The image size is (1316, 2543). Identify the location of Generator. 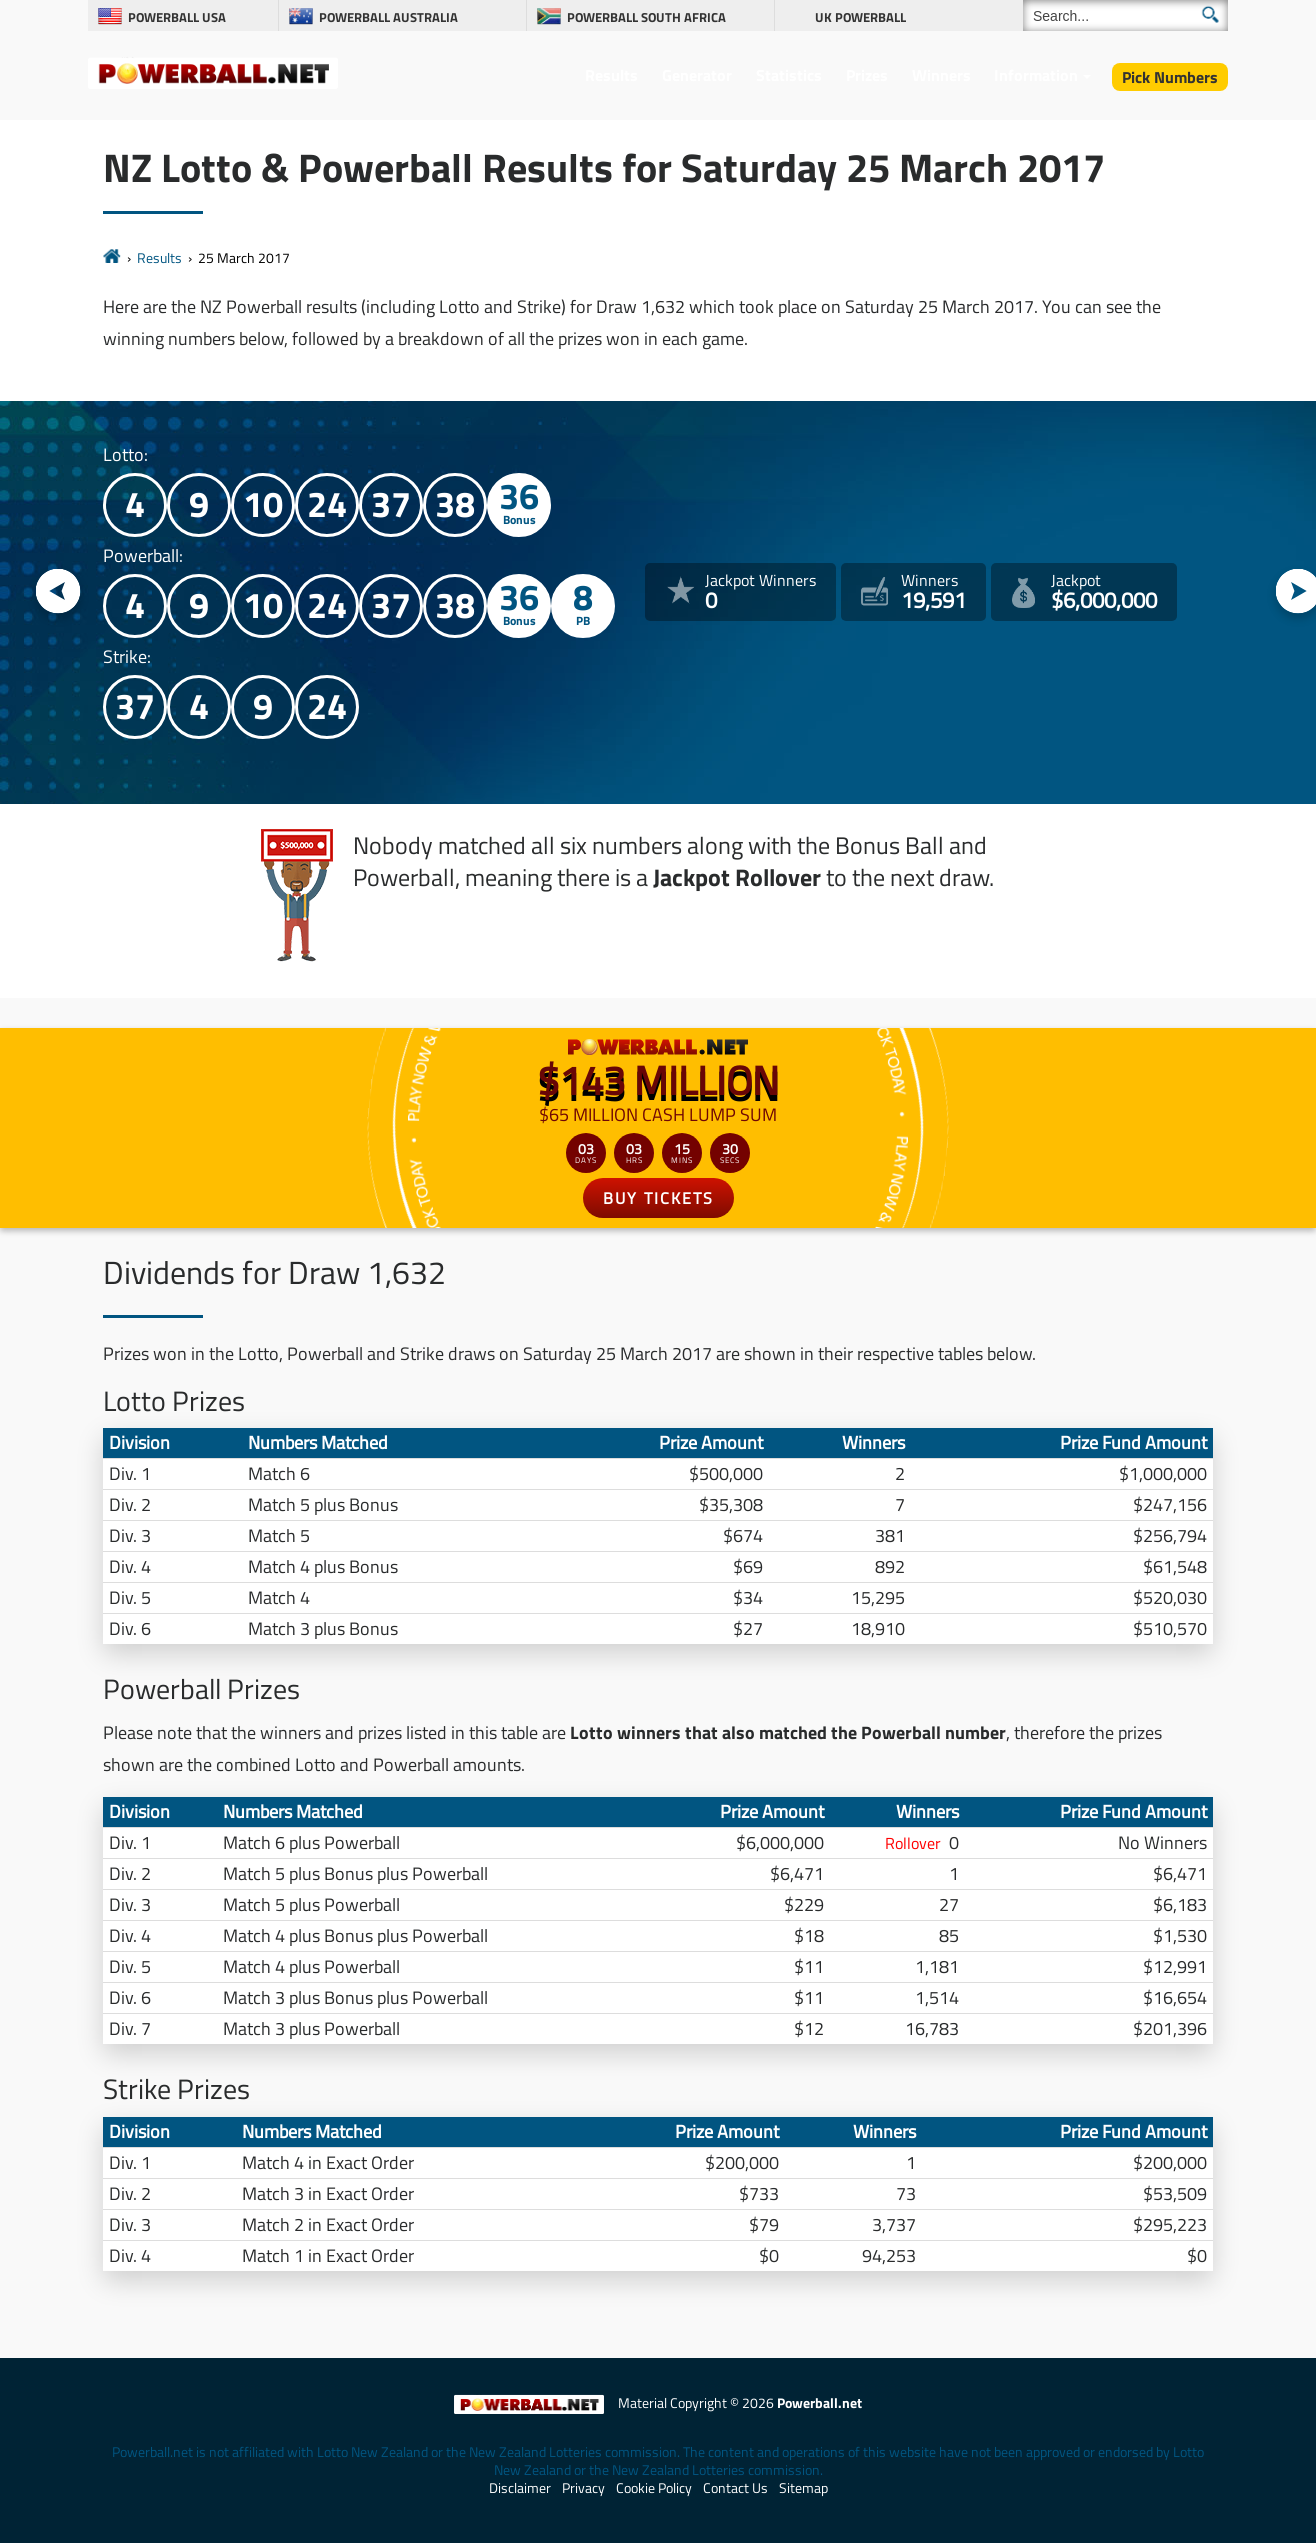
(697, 75).